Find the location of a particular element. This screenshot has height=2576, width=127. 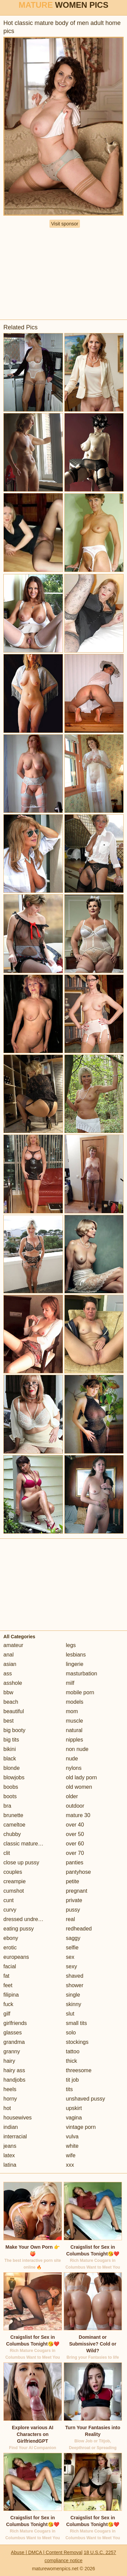

classic mature porn is located at coordinates (26, 1843).